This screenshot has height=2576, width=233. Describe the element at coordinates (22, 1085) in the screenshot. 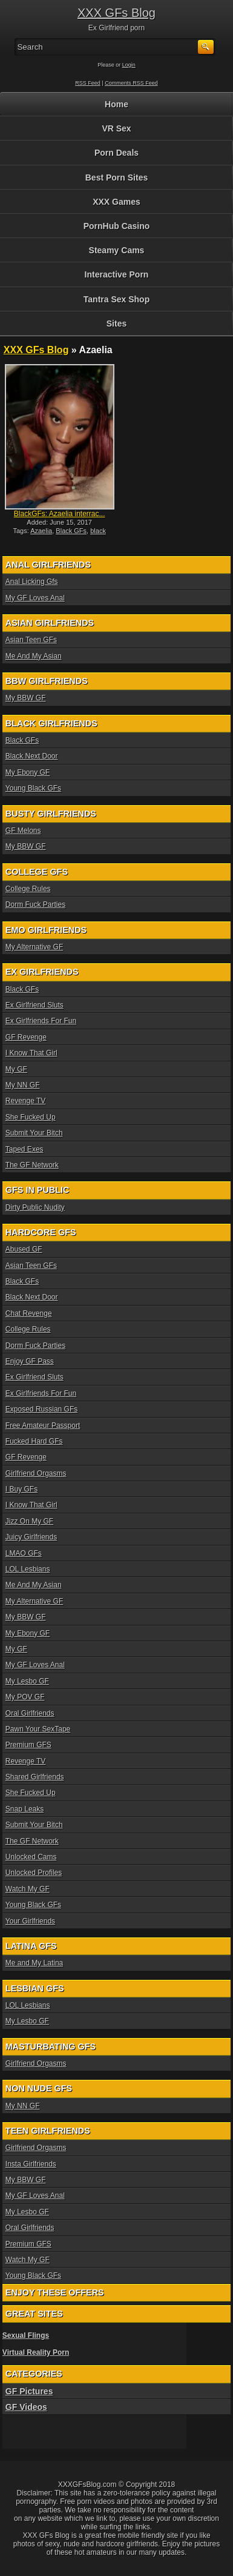

I see `My NN GF` at that location.